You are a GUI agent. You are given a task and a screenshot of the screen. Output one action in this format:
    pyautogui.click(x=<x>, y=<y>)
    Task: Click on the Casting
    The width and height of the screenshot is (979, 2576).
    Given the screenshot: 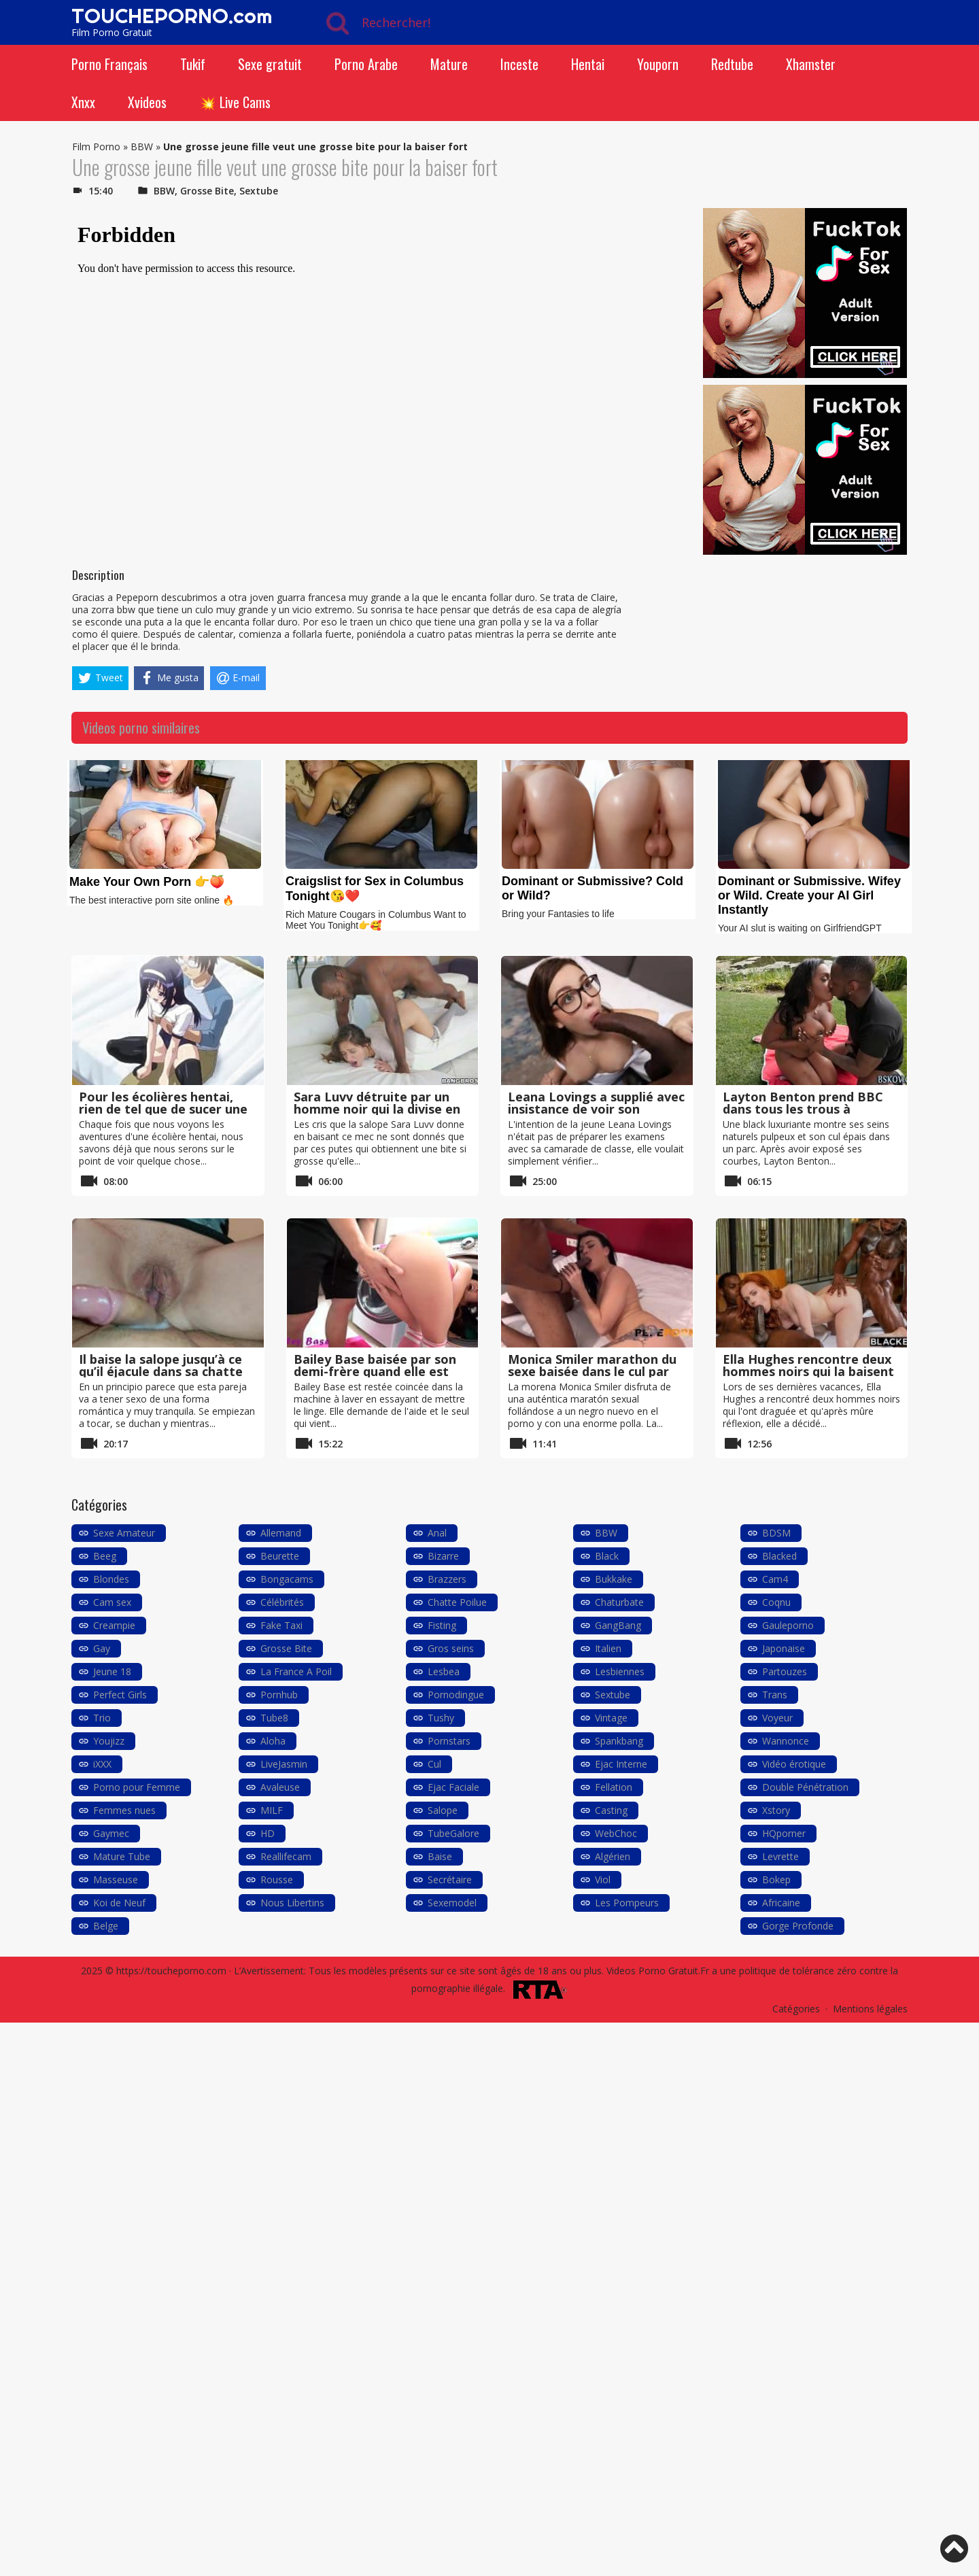 What is the action you would take?
    pyautogui.click(x=611, y=1810)
    